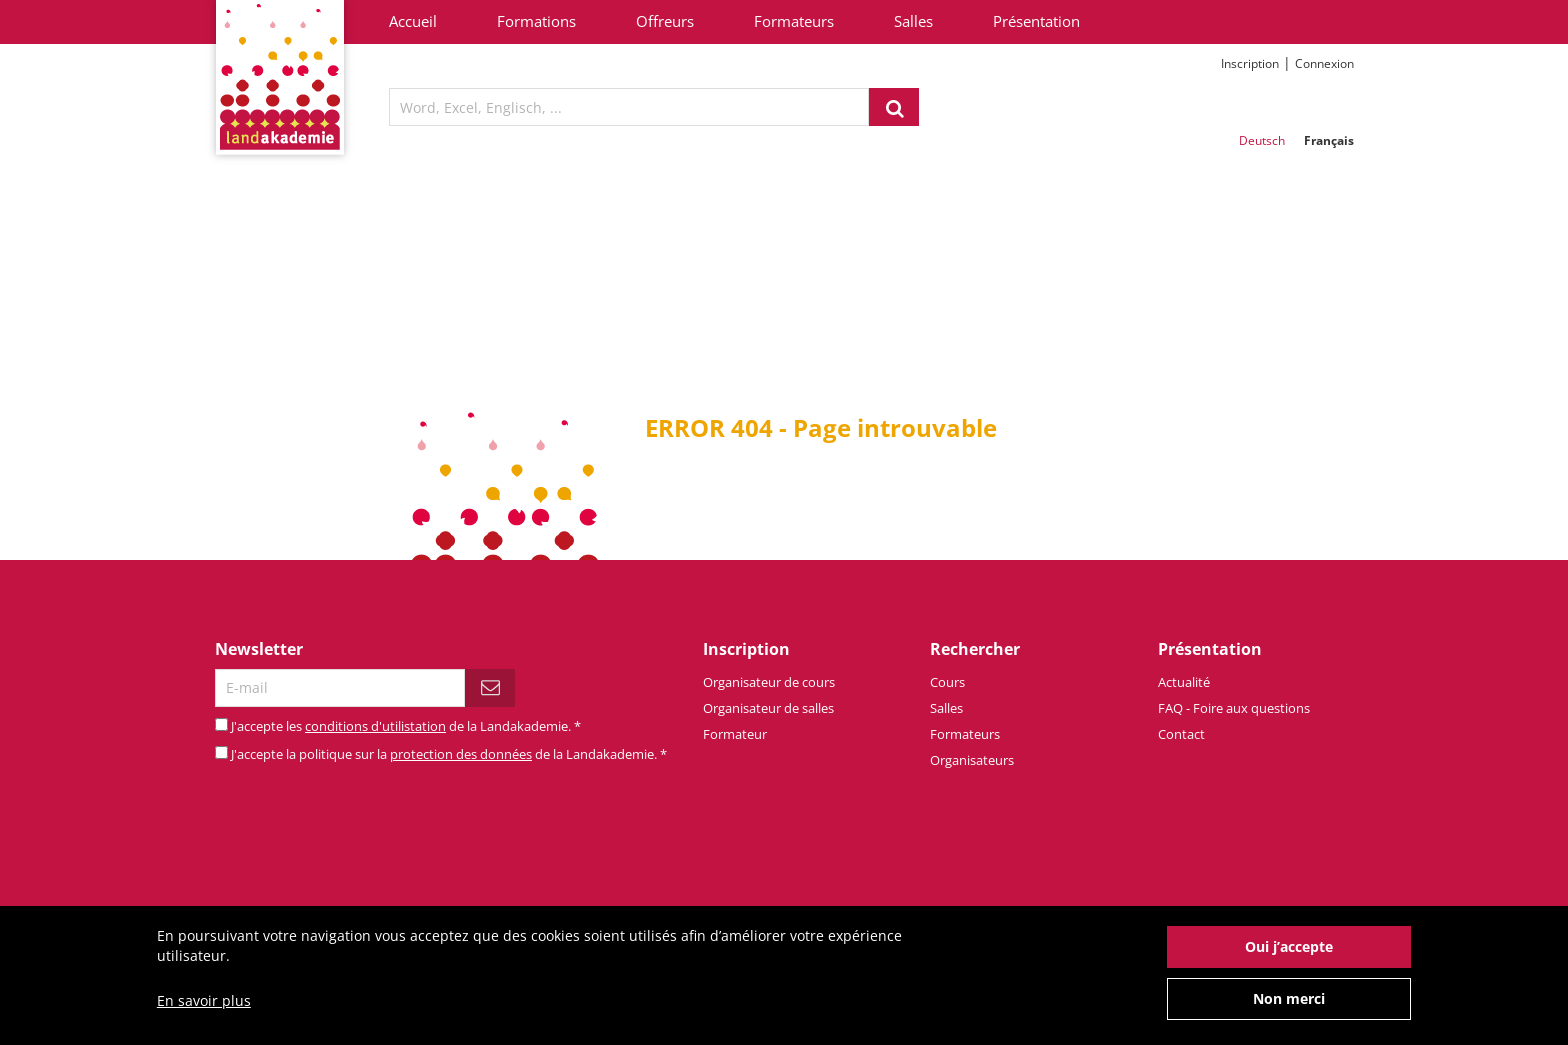  What do you see at coordinates (375, 726) in the screenshot?
I see `conditions d'utilistation` at bounding box center [375, 726].